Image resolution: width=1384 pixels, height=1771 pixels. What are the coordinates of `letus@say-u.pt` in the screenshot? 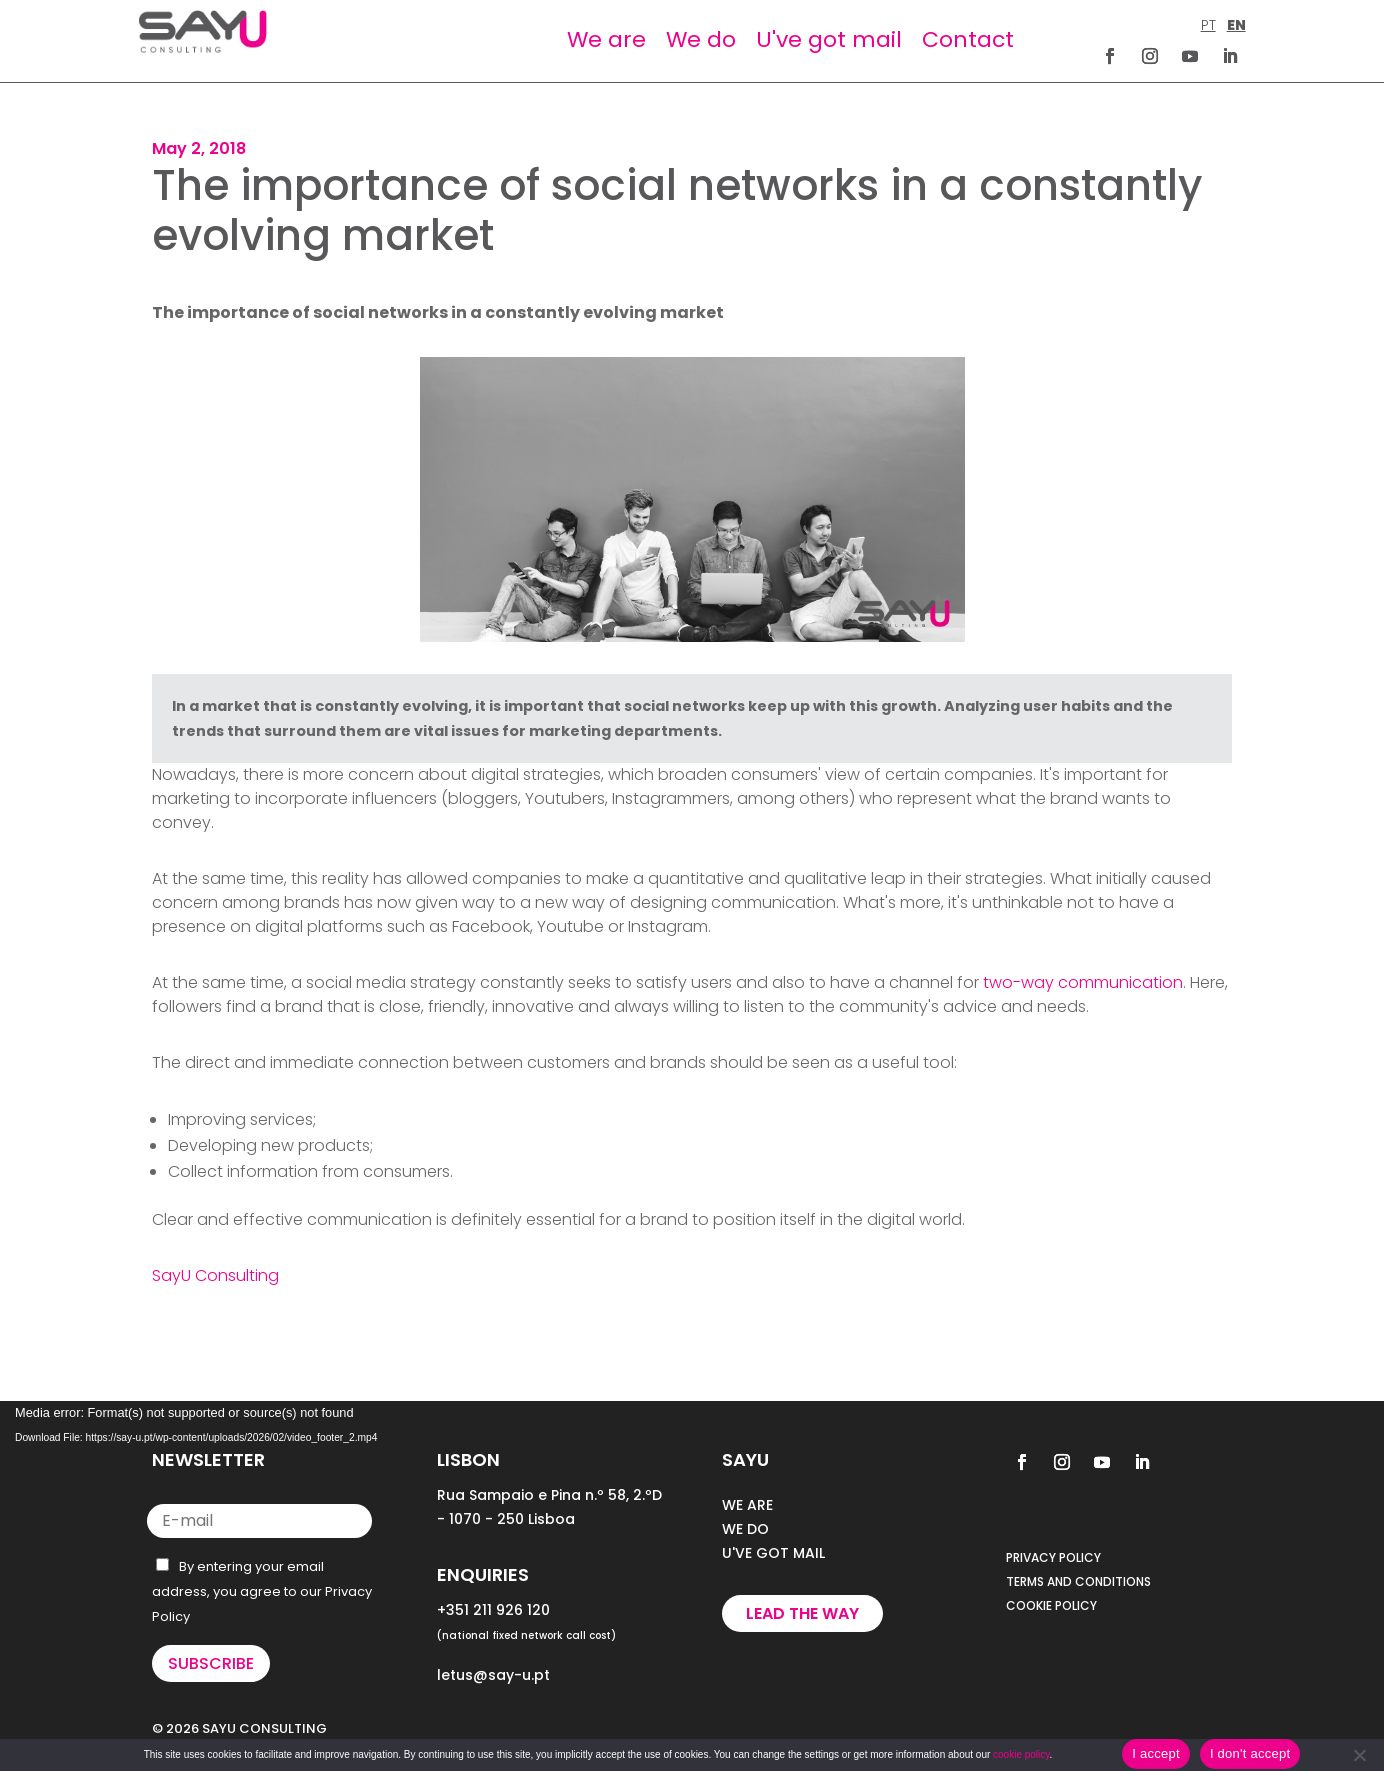 It's located at (493, 1675).